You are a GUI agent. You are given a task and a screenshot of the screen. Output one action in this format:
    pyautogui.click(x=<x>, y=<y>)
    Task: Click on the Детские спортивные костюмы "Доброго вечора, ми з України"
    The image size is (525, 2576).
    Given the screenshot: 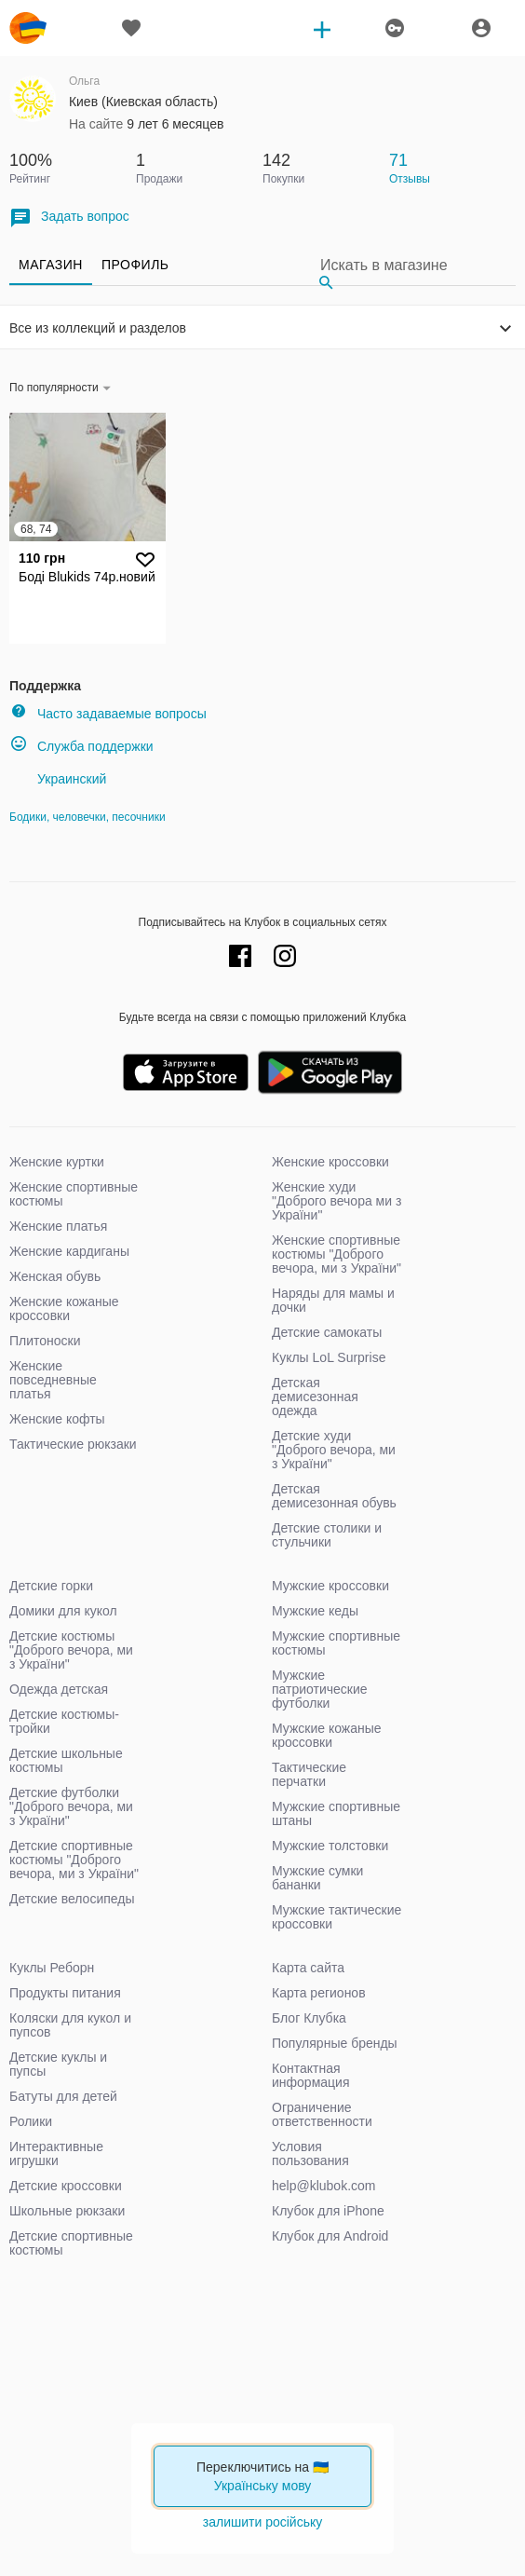 What is the action you would take?
    pyautogui.click(x=74, y=1859)
    